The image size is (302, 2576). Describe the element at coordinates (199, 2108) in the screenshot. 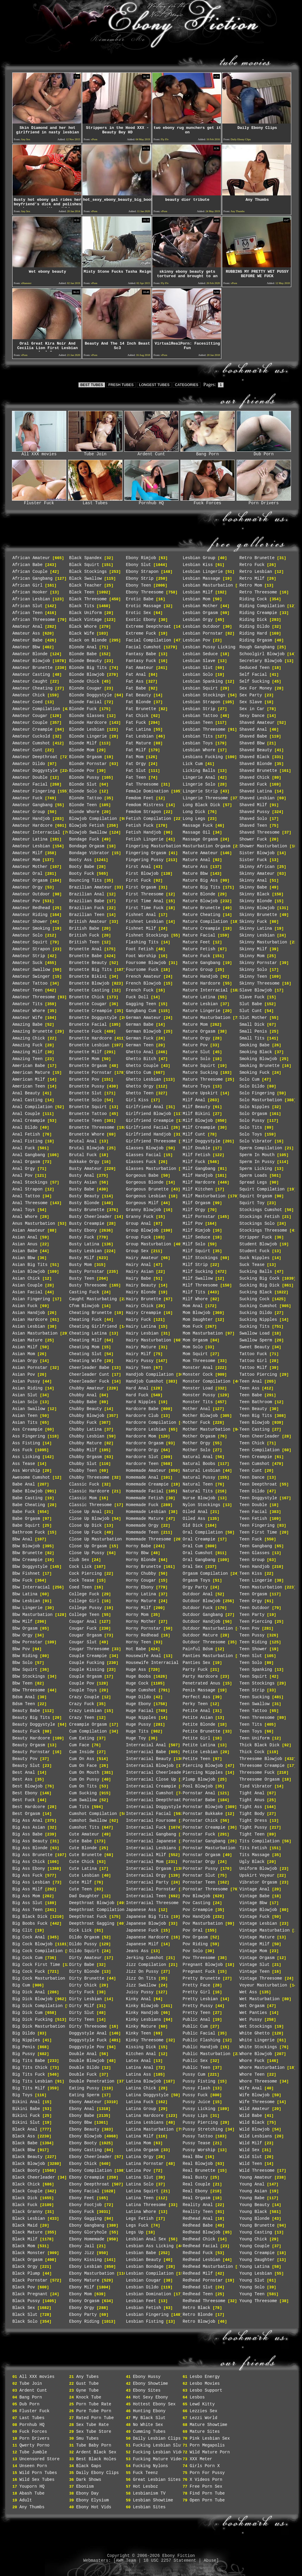

I see `Pussy Licking` at that location.